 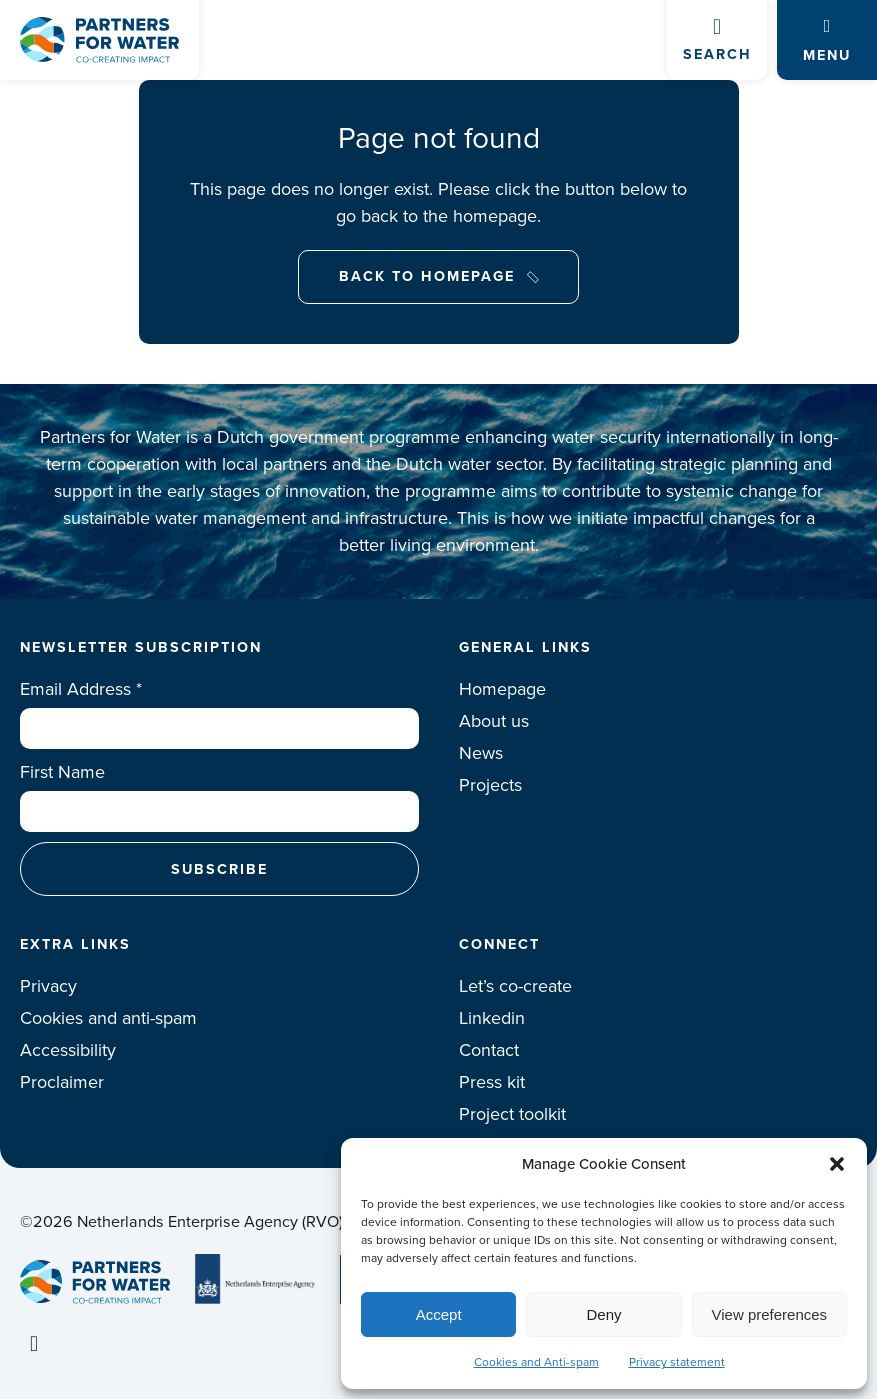 I want to click on [button], so click(x=837, y=1164).